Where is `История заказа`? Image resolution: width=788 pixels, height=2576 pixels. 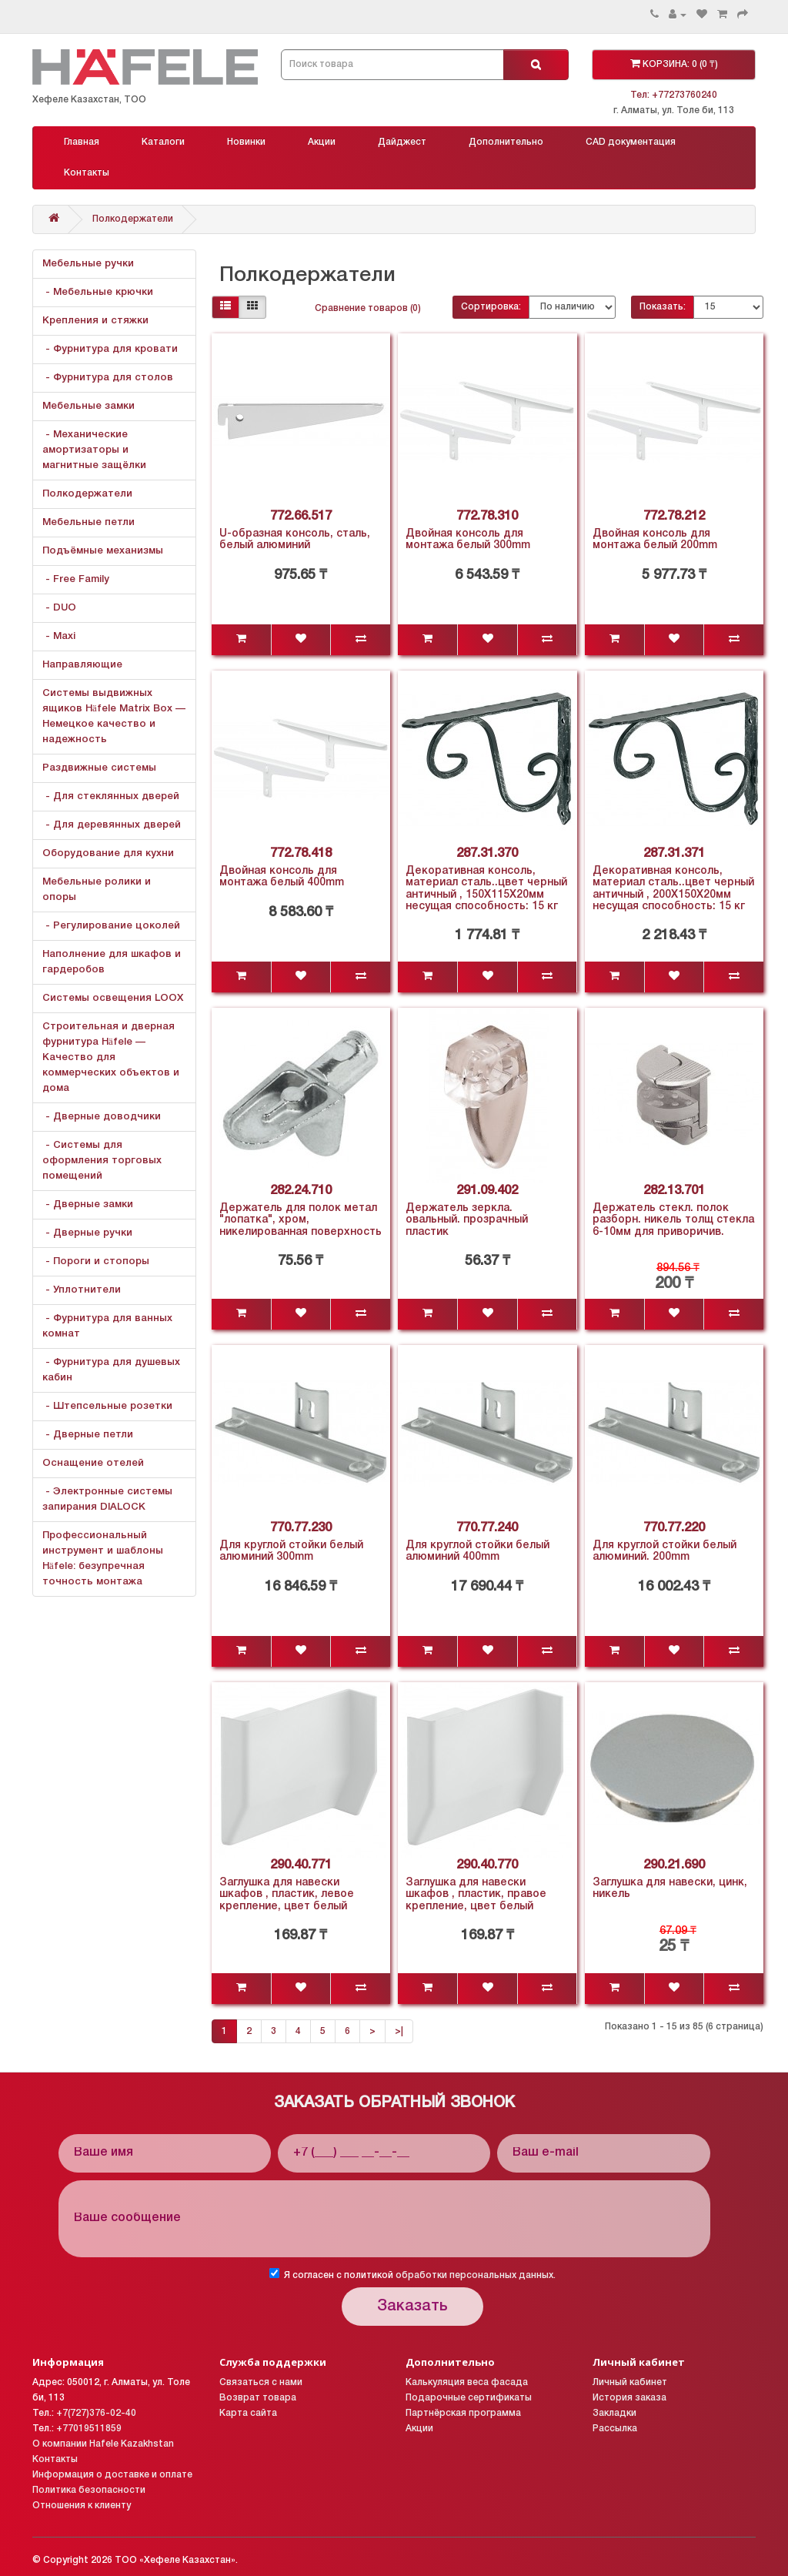
История заказа is located at coordinates (629, 2398).